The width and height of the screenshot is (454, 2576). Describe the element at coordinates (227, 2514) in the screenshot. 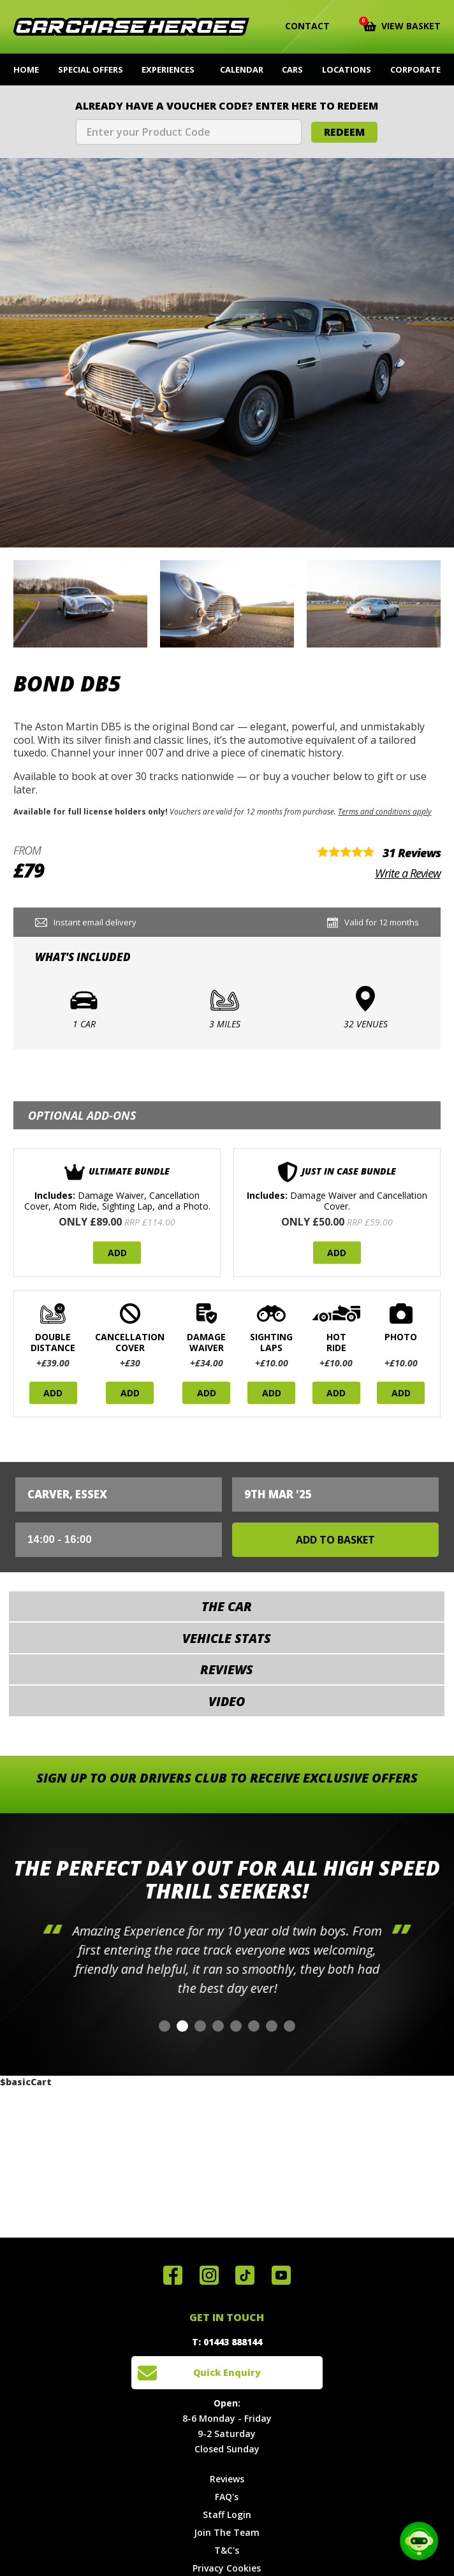

I see `Staff Login` at that location.